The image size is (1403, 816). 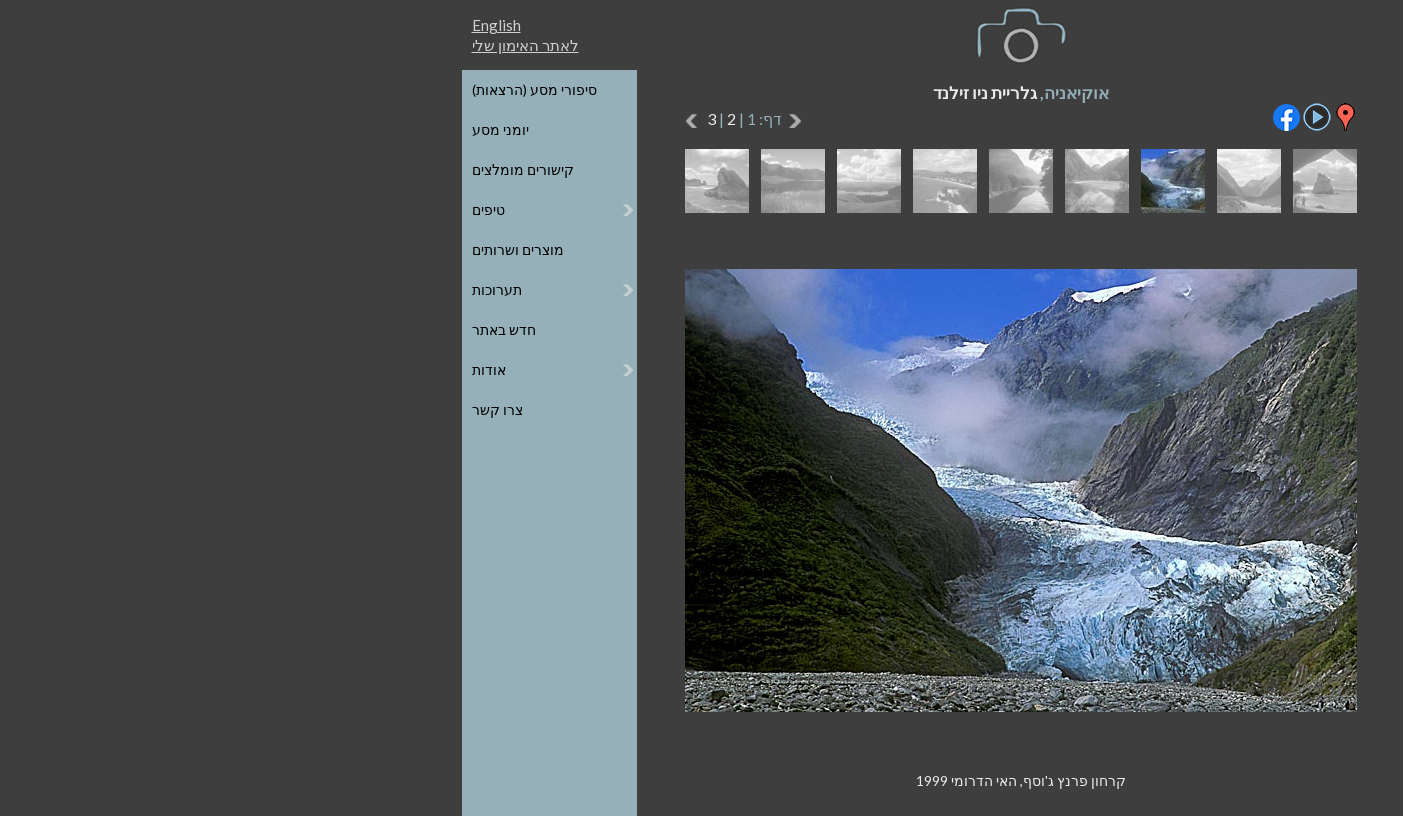 What do you see at coordinates (1171, 129) in the screenshot?
I see `הגלריות על גבי מפת העולם` at bounding box center [1171, 129].